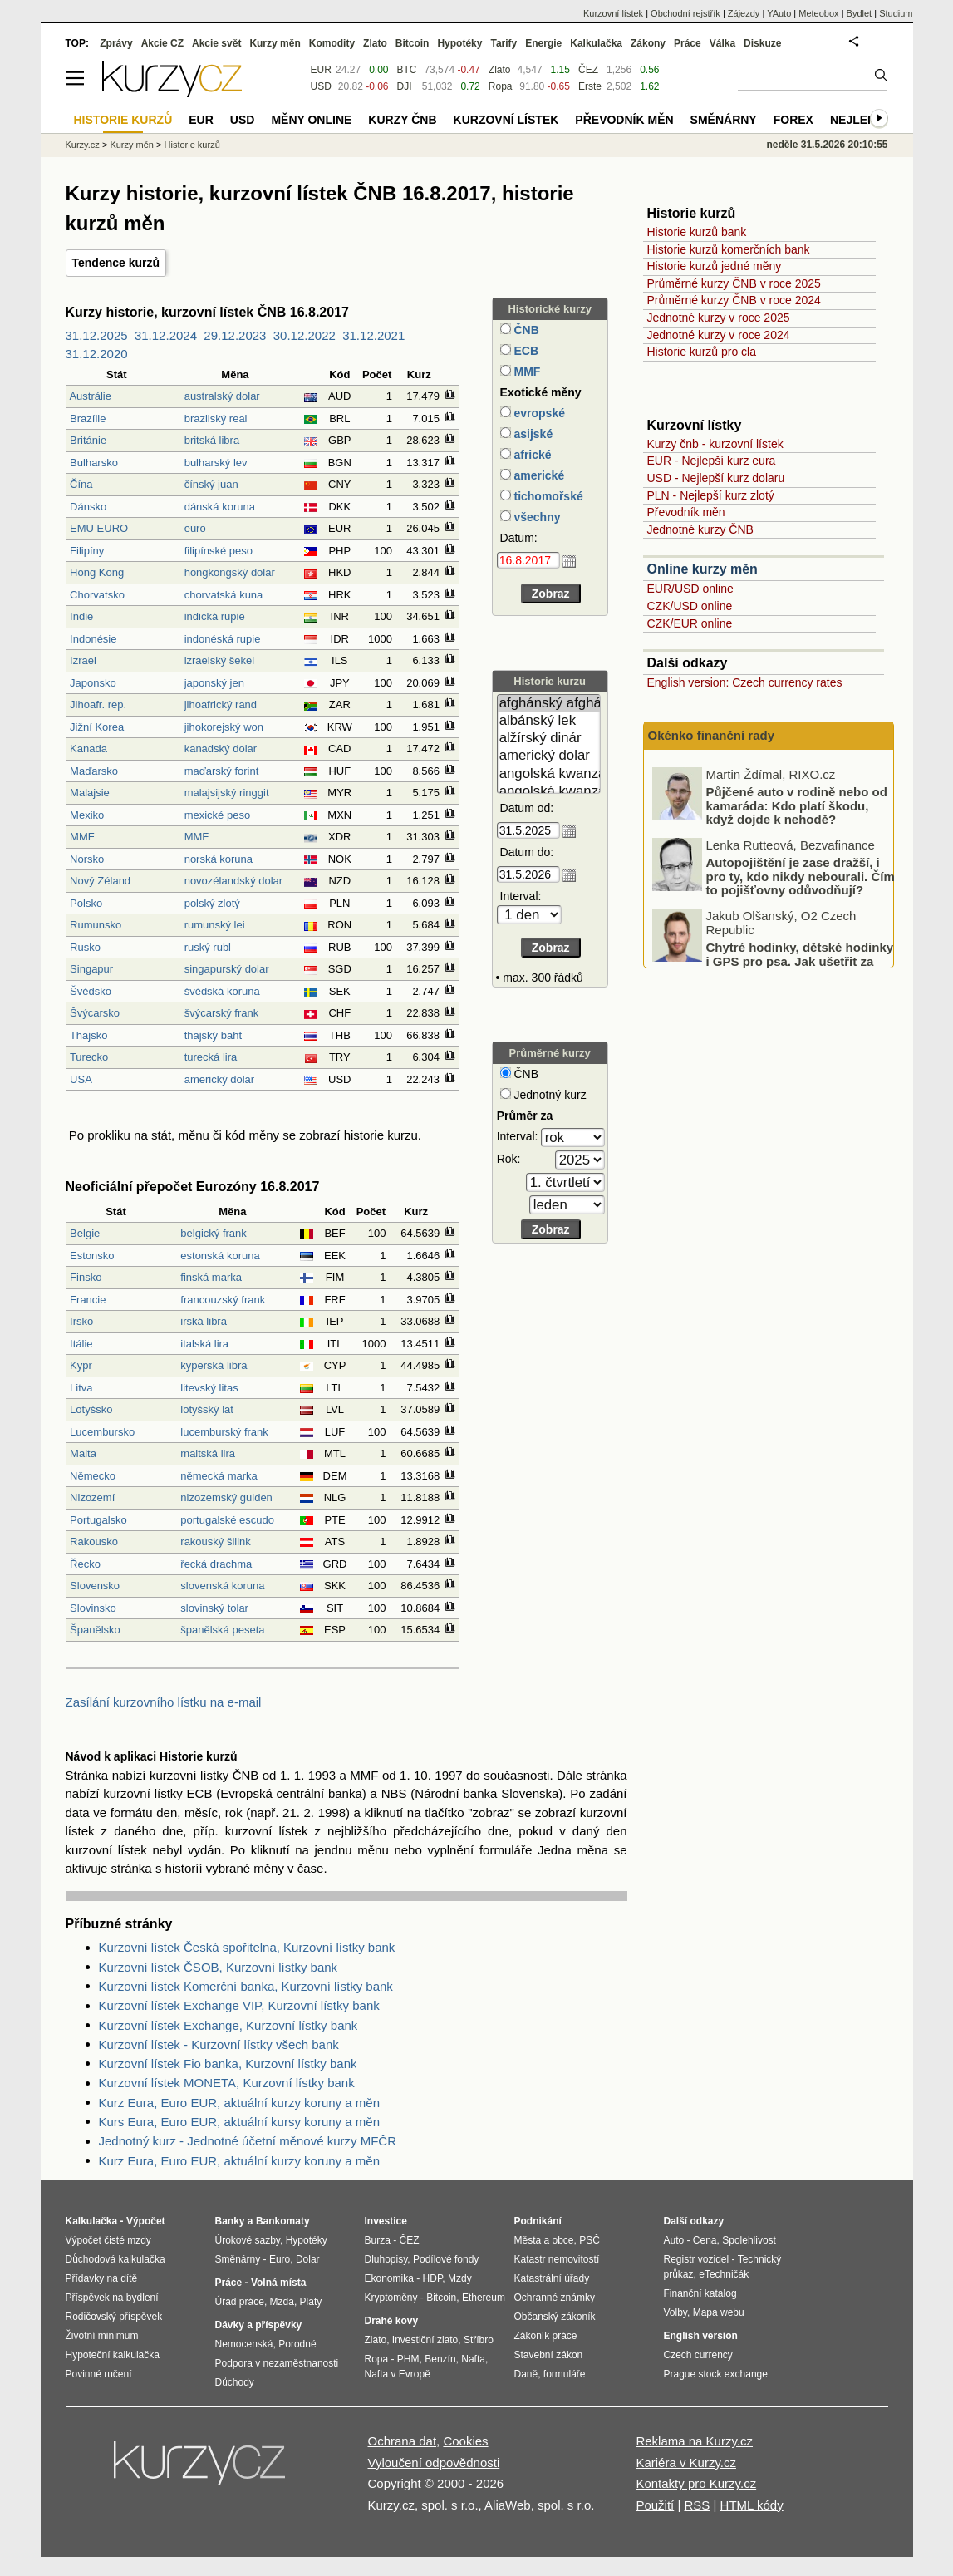 This screenshot has height=2576, width=953. Describe the element at coordinates (696, 2259) in the screenshot. I see `Registr vozidel` at that location.